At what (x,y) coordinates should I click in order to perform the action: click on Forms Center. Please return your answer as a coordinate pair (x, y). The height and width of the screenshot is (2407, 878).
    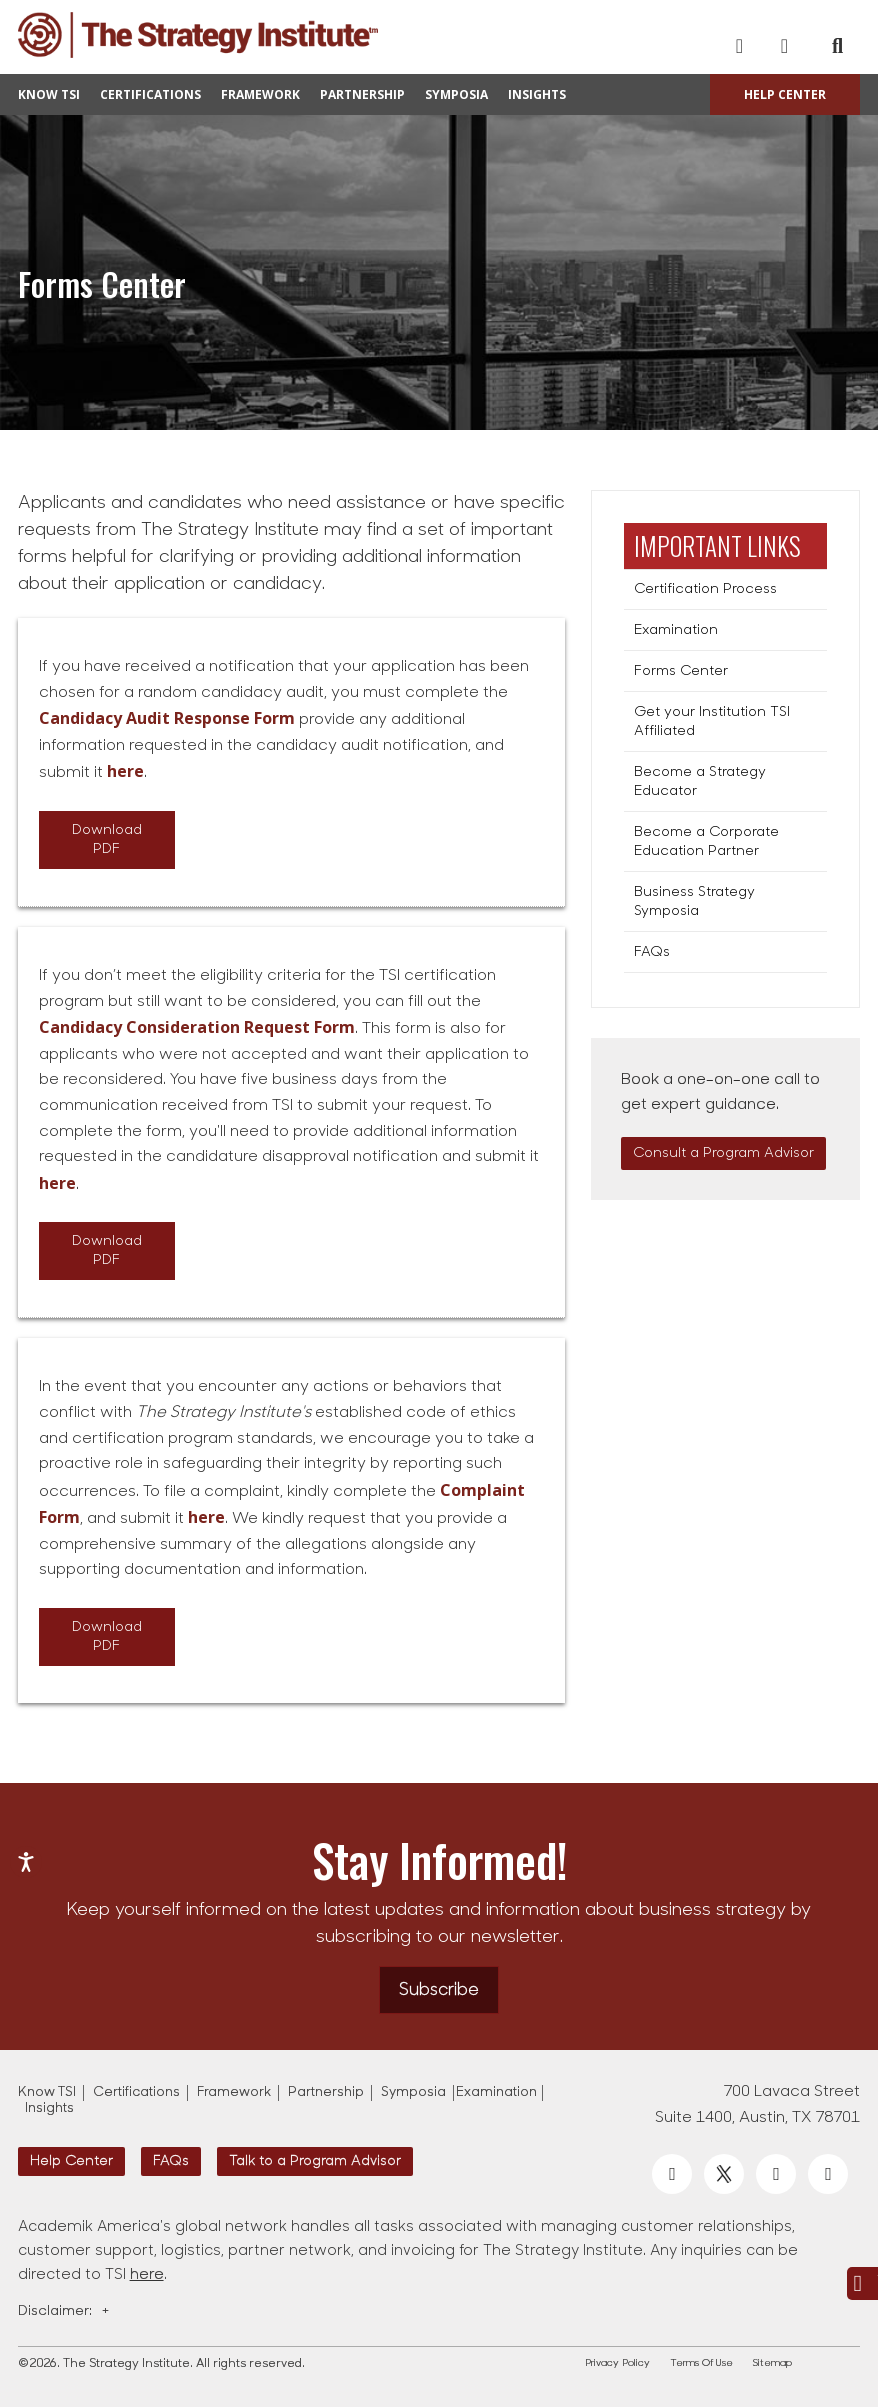
    Looking at the image, I should click on (681, 671).